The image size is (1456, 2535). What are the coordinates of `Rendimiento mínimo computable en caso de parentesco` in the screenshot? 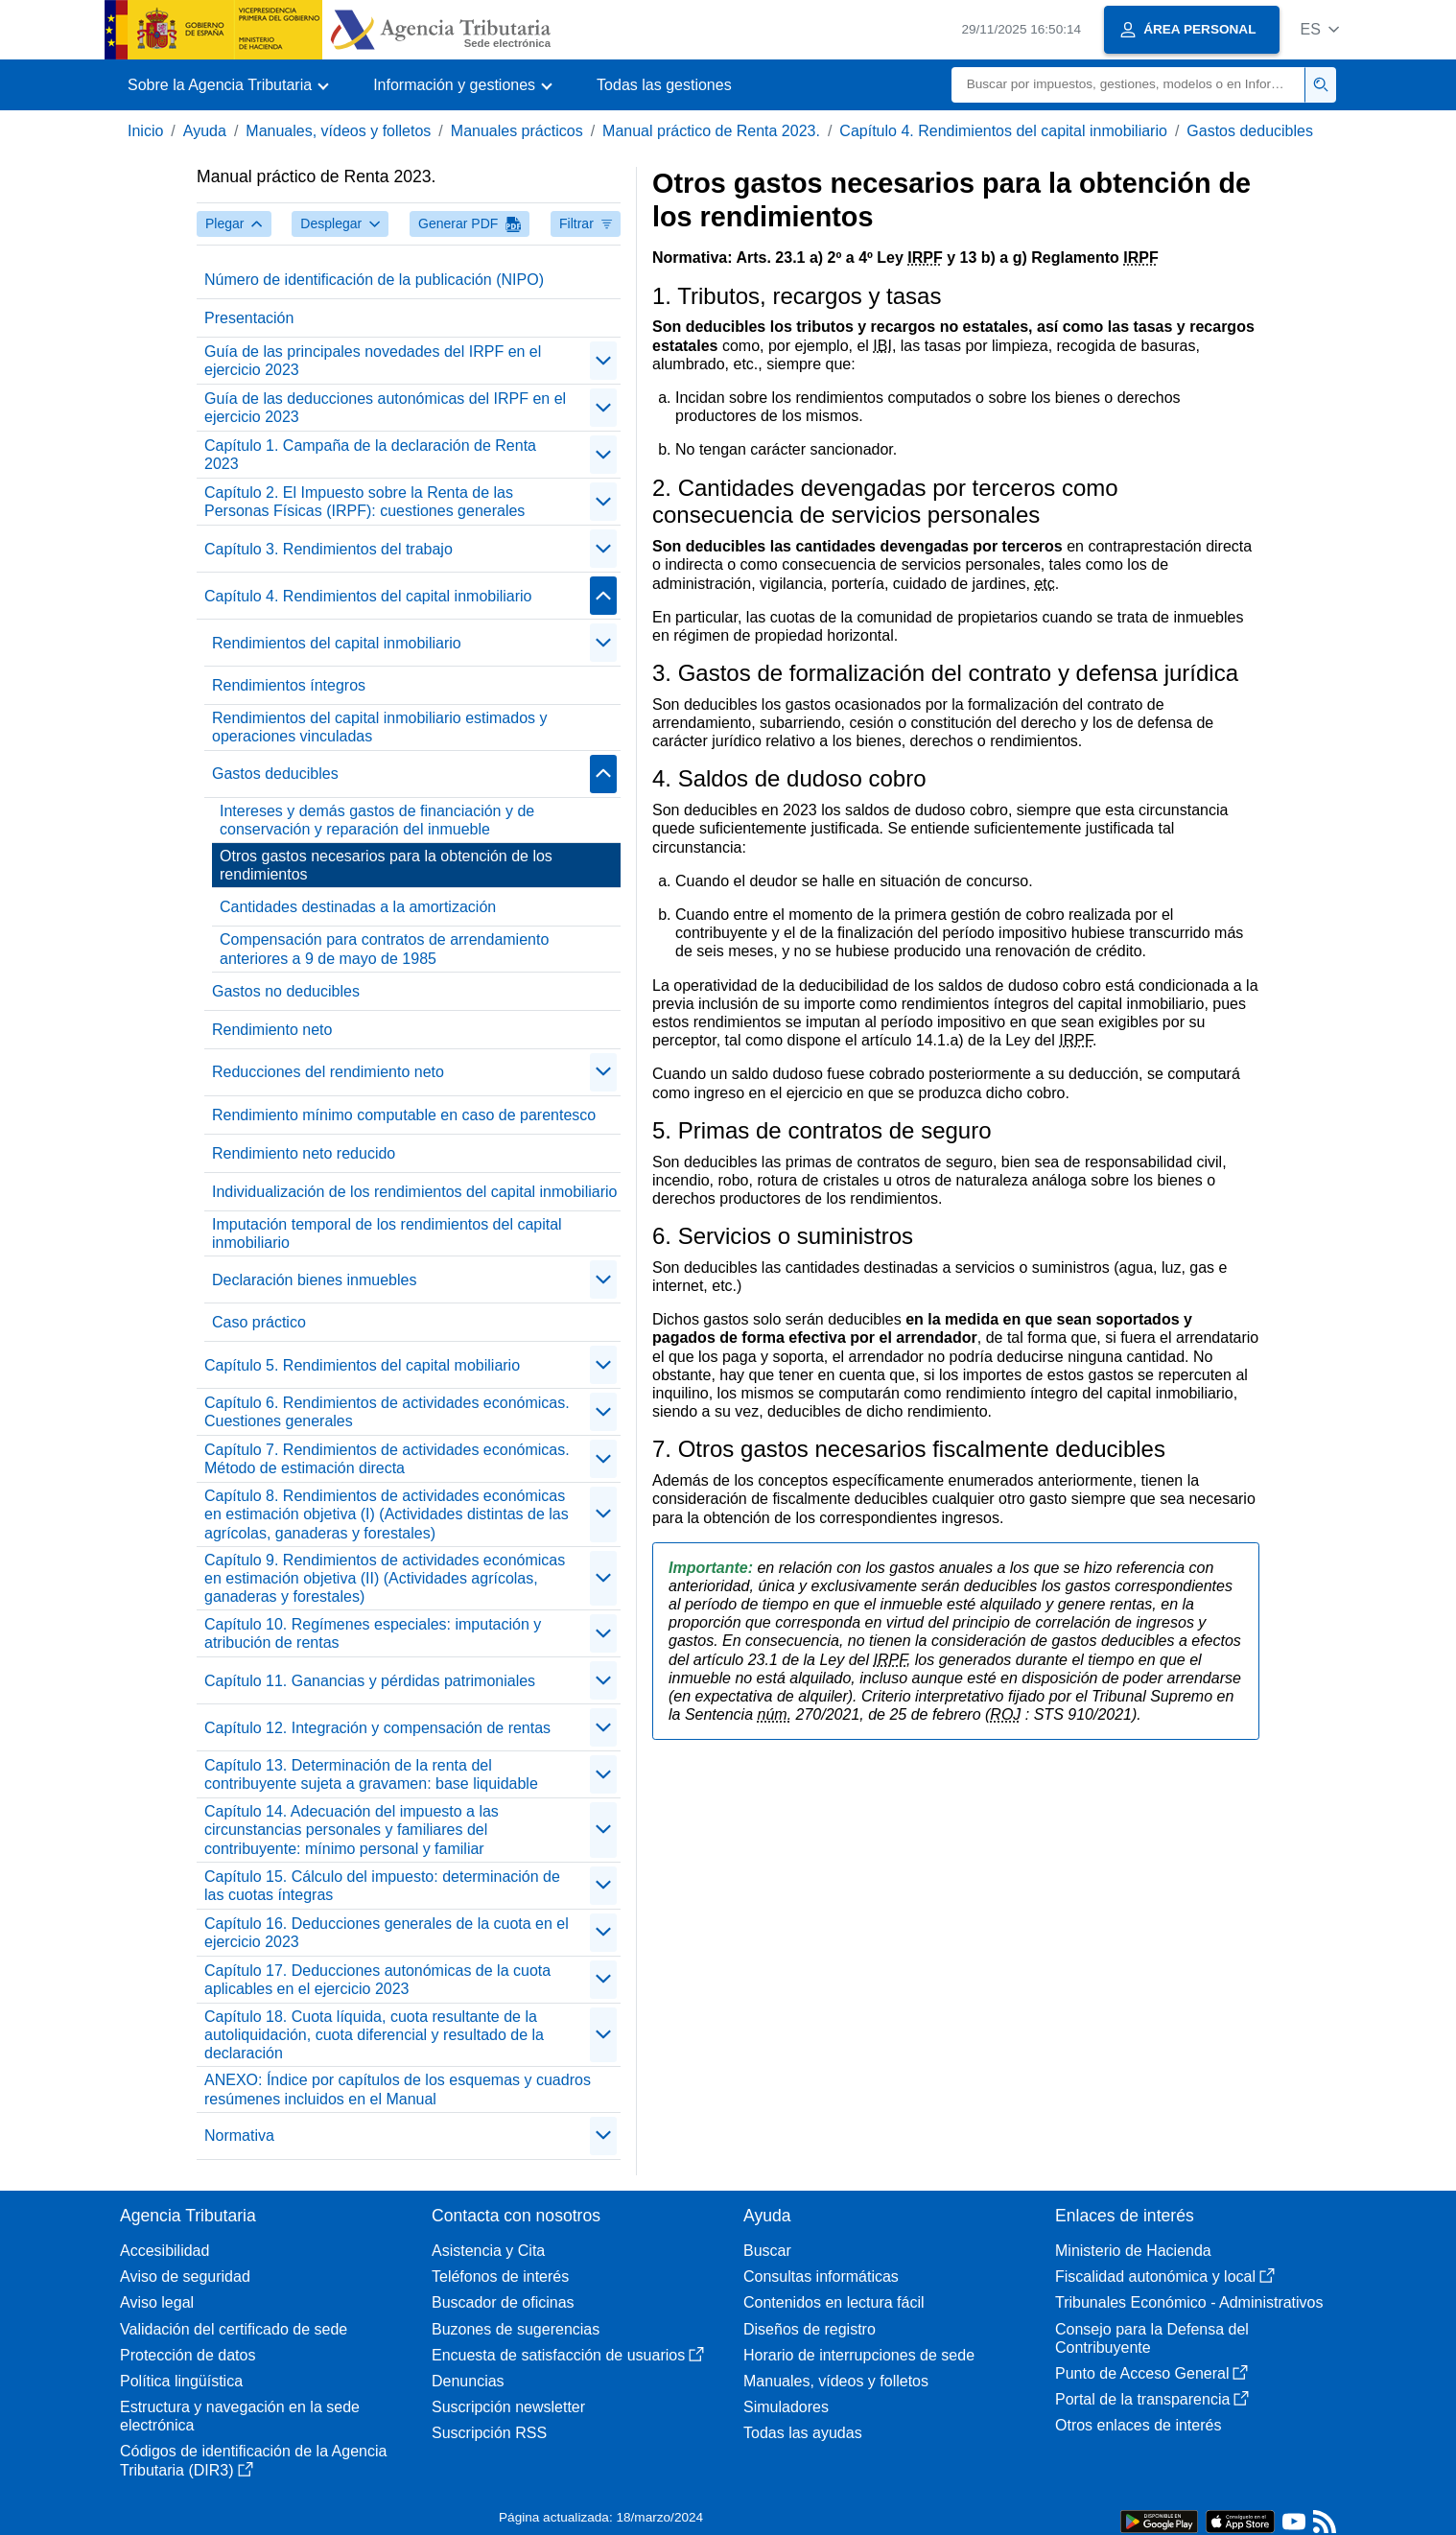 It's located at (404, 1115).